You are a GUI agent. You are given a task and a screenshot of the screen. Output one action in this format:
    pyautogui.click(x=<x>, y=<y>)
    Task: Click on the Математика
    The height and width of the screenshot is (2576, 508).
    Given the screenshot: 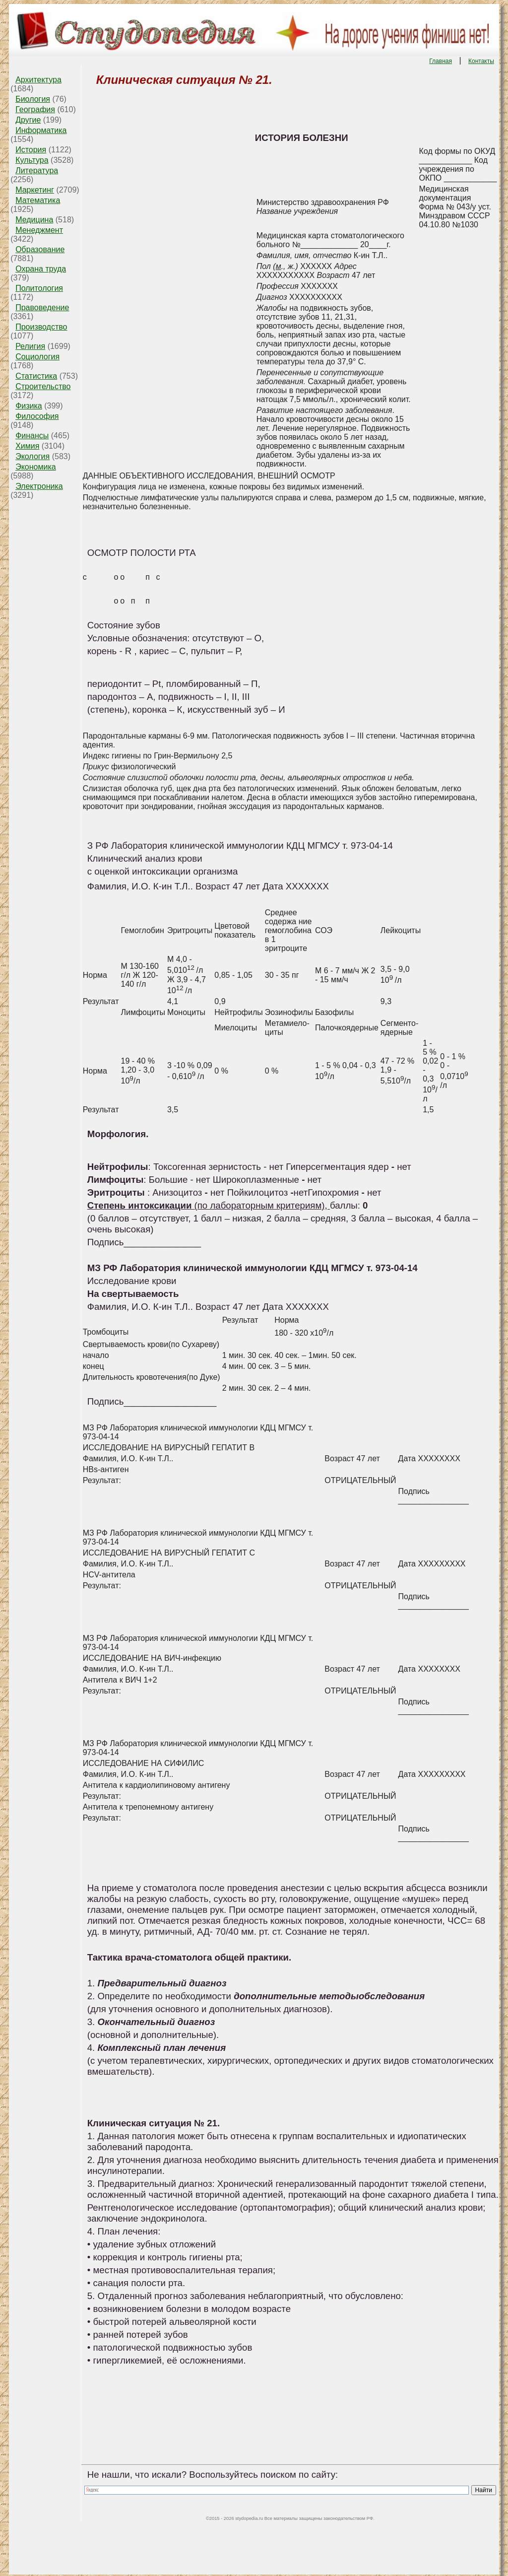 What is the action you would take?
    pyautogui.click(x=37, y=200)
    